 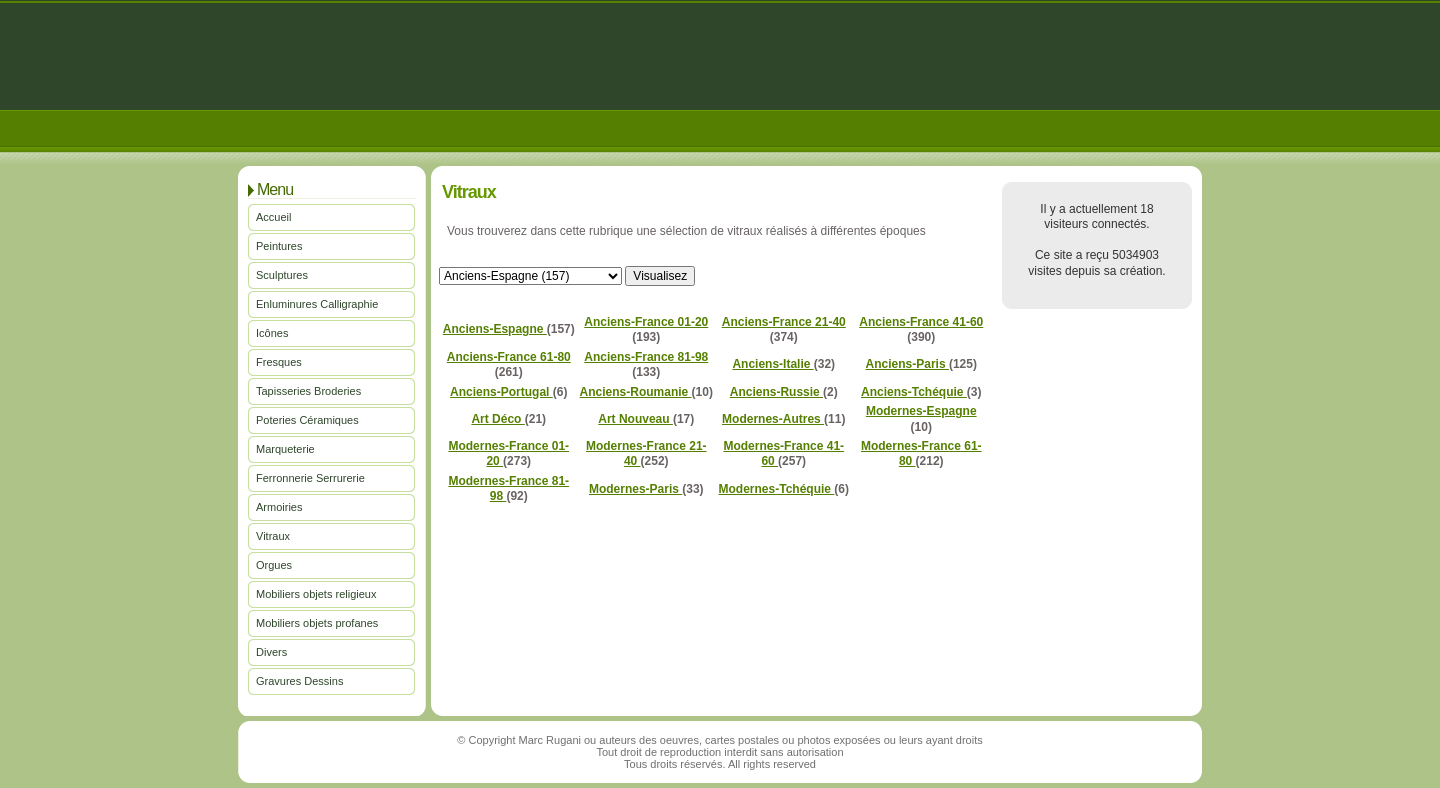 I want to click on Anciens-Russie, so click(x=776, y=392).